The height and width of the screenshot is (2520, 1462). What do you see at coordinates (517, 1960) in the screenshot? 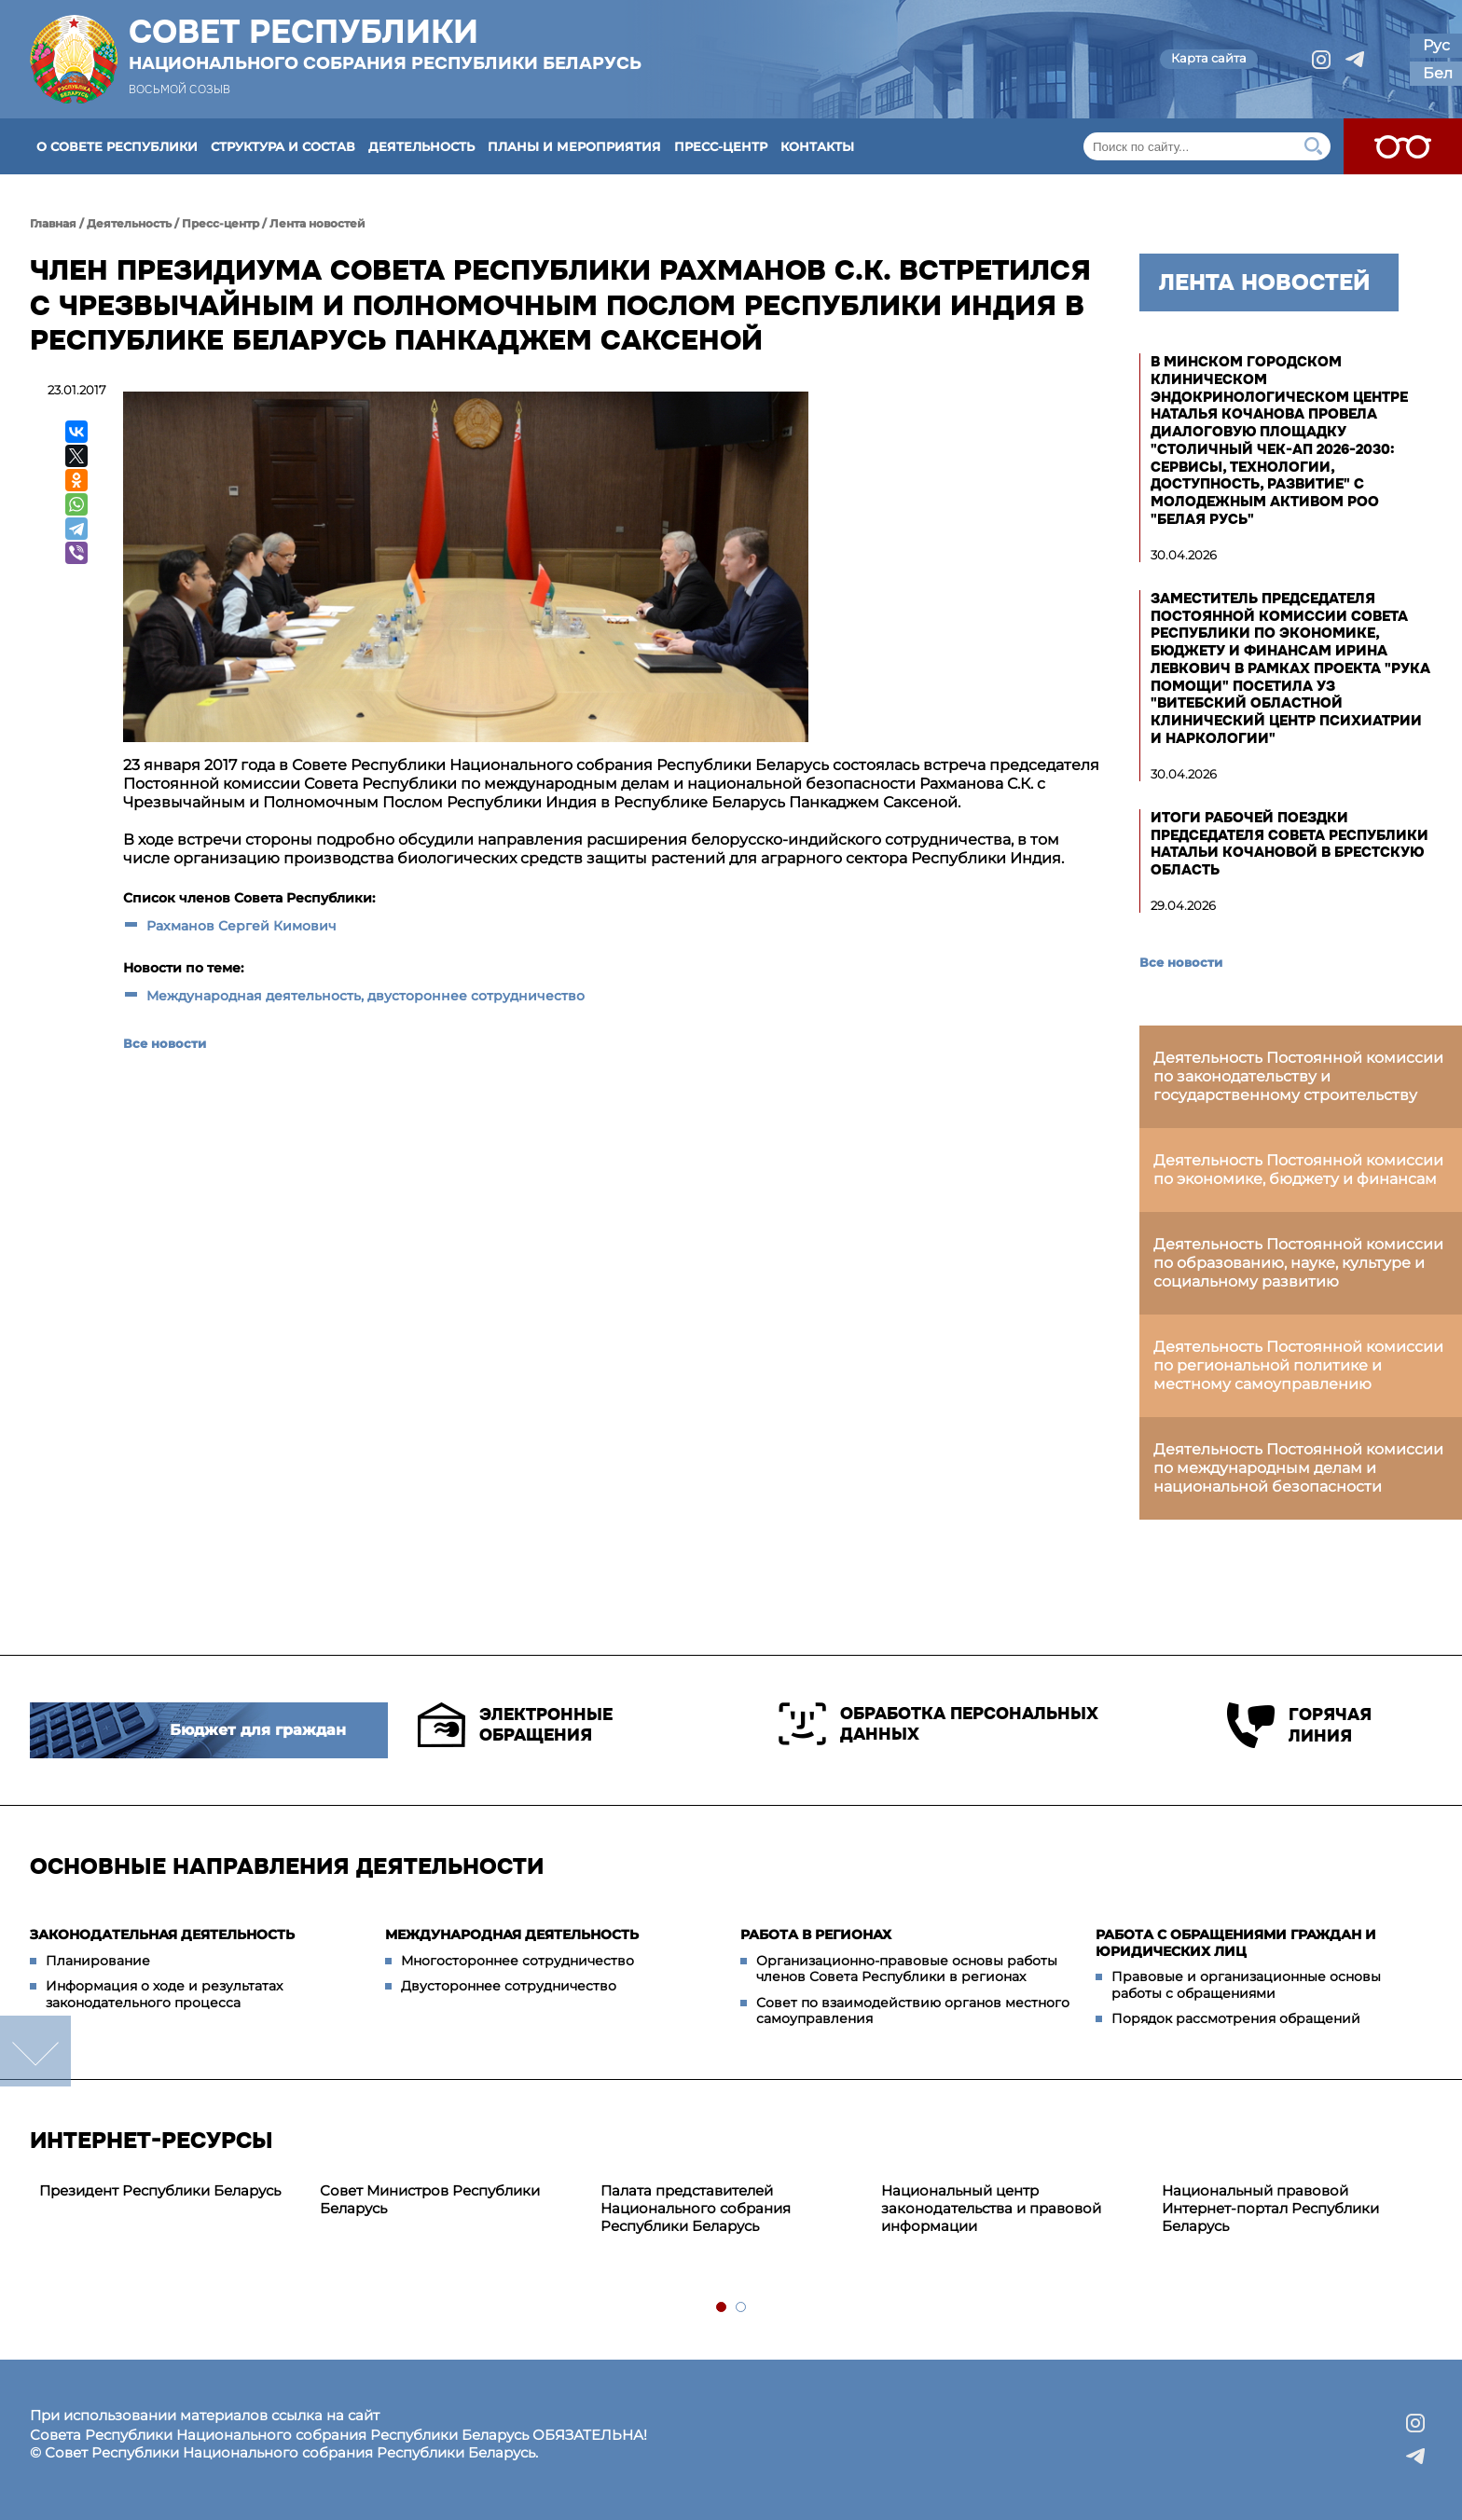
I see `Многостороннее сотрудничество` at bounding box center [517, 1960].